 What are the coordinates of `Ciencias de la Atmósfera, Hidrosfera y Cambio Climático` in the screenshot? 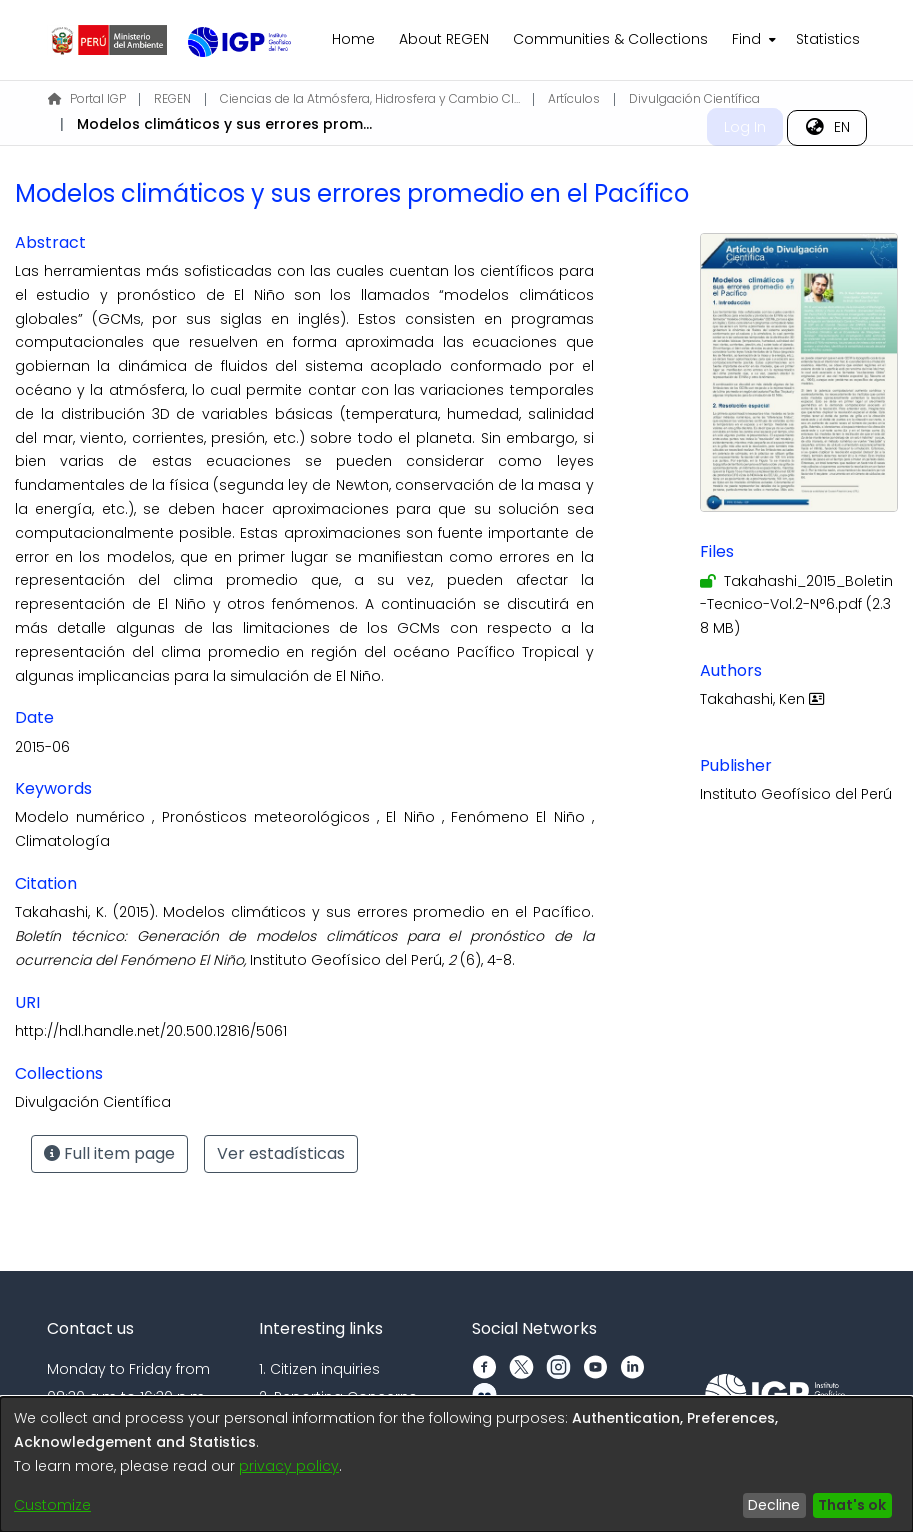 It's located at (370, 98).